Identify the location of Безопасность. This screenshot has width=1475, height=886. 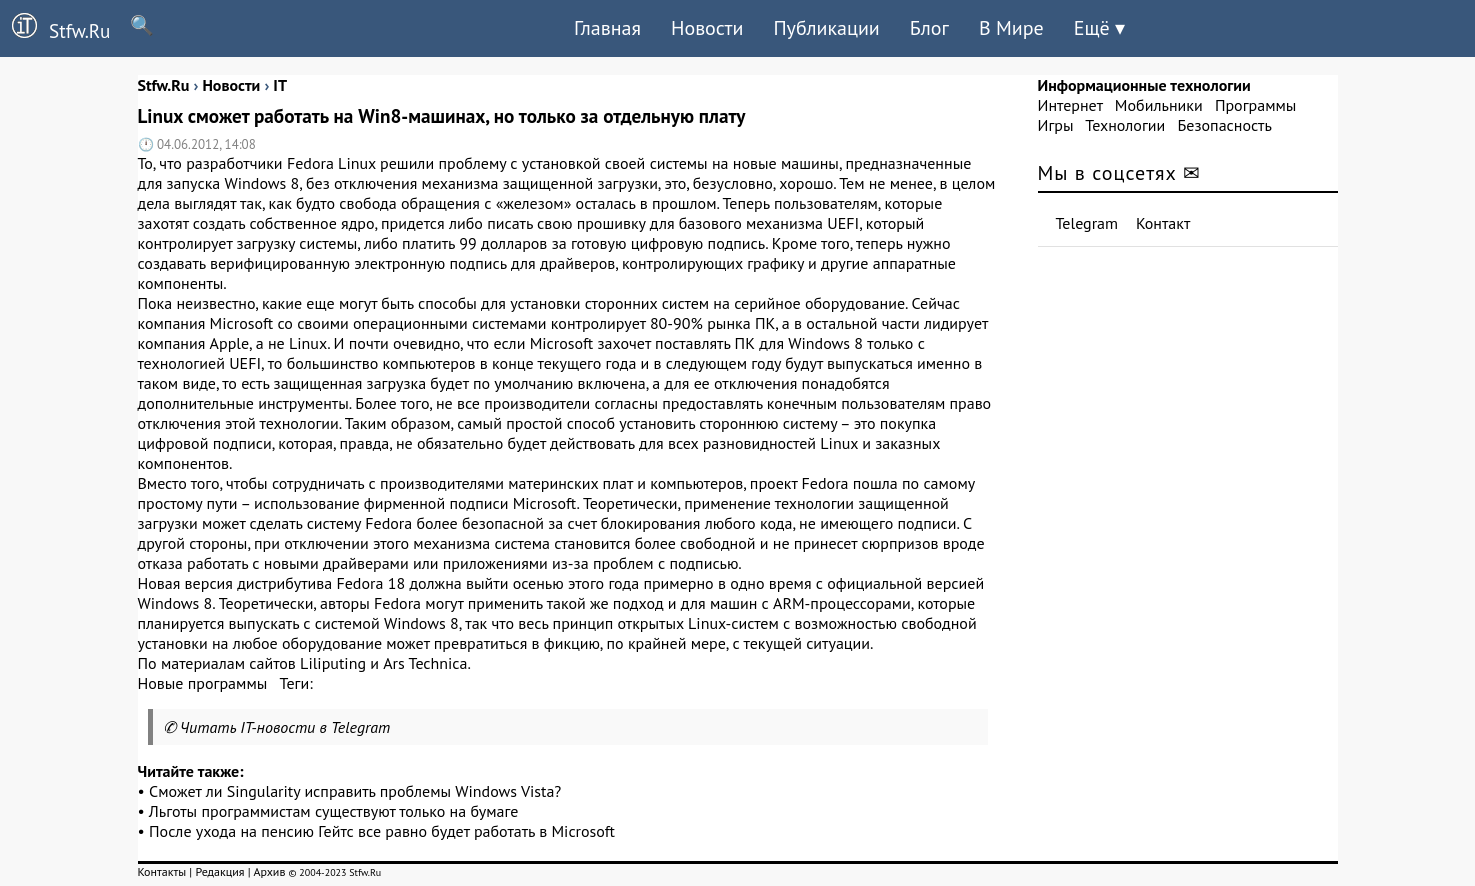
(1225, 125).